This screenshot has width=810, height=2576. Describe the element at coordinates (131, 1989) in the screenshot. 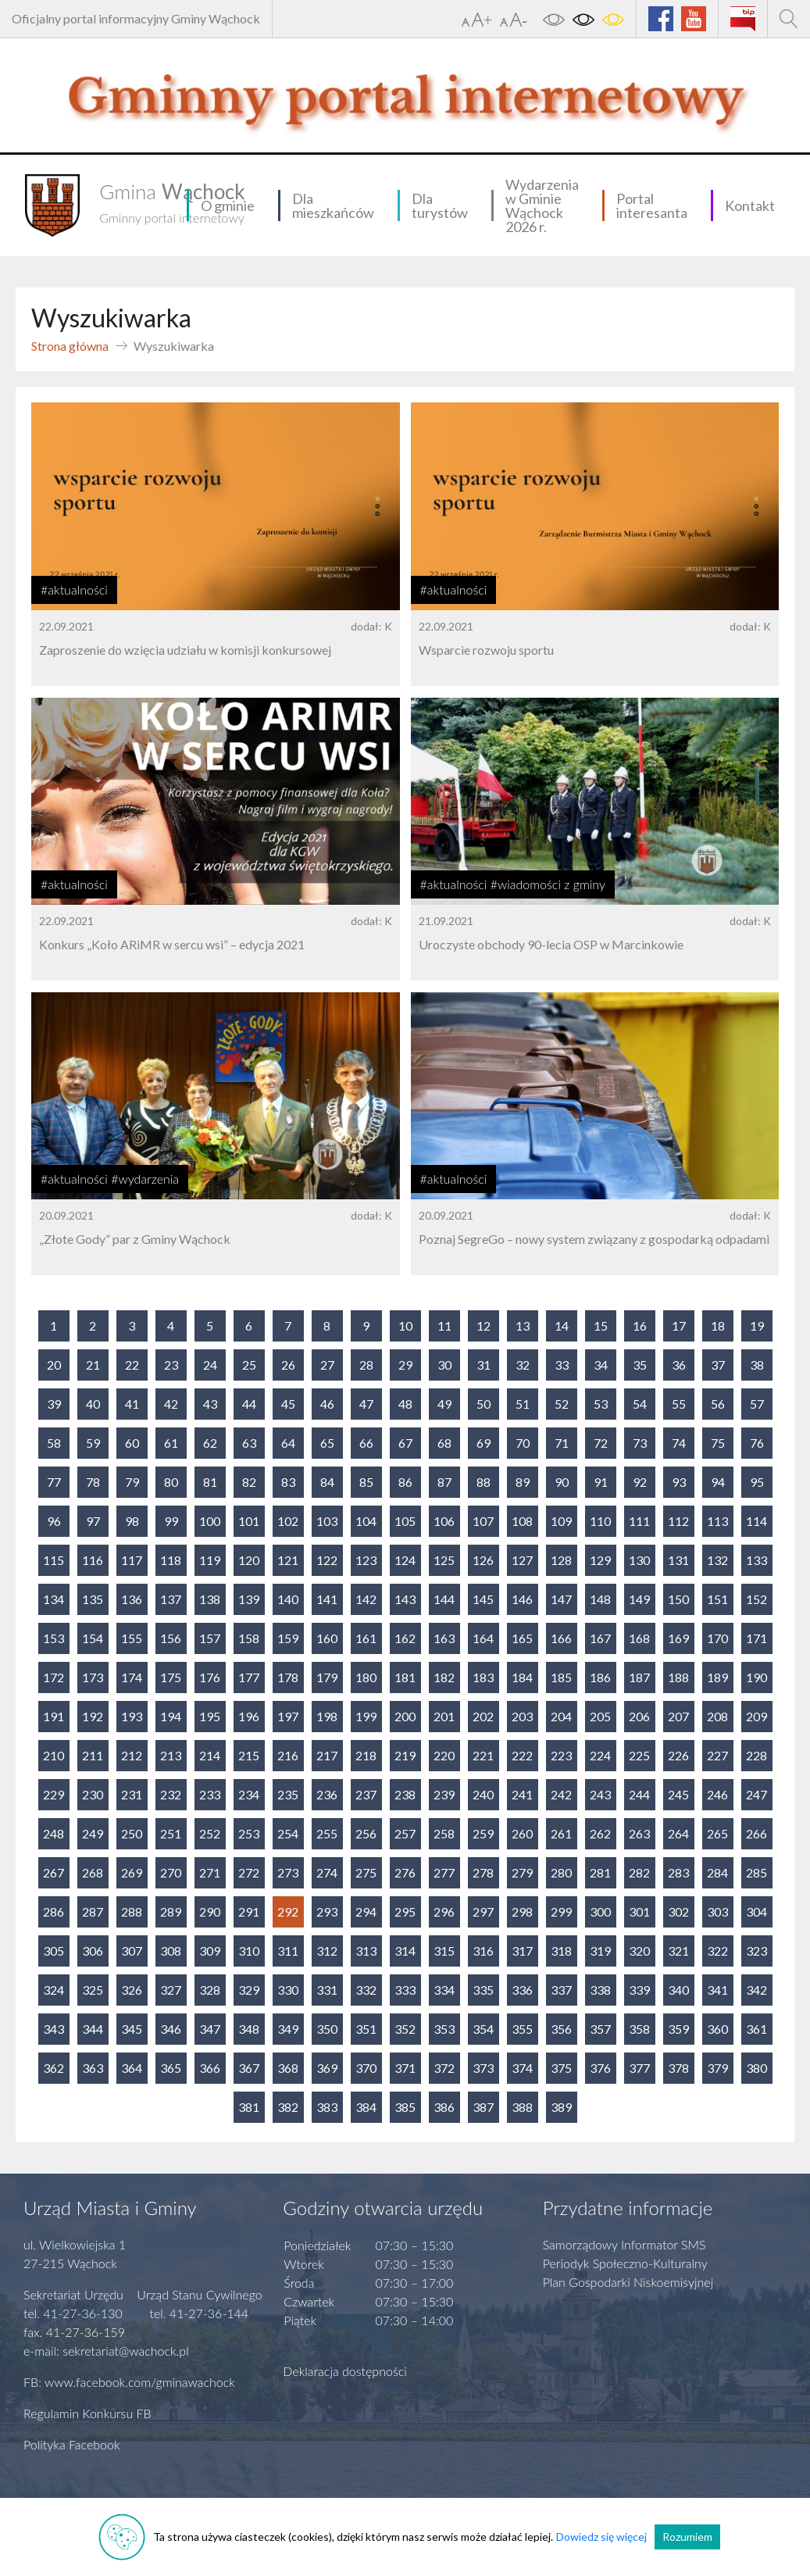

I see `326` at that location.